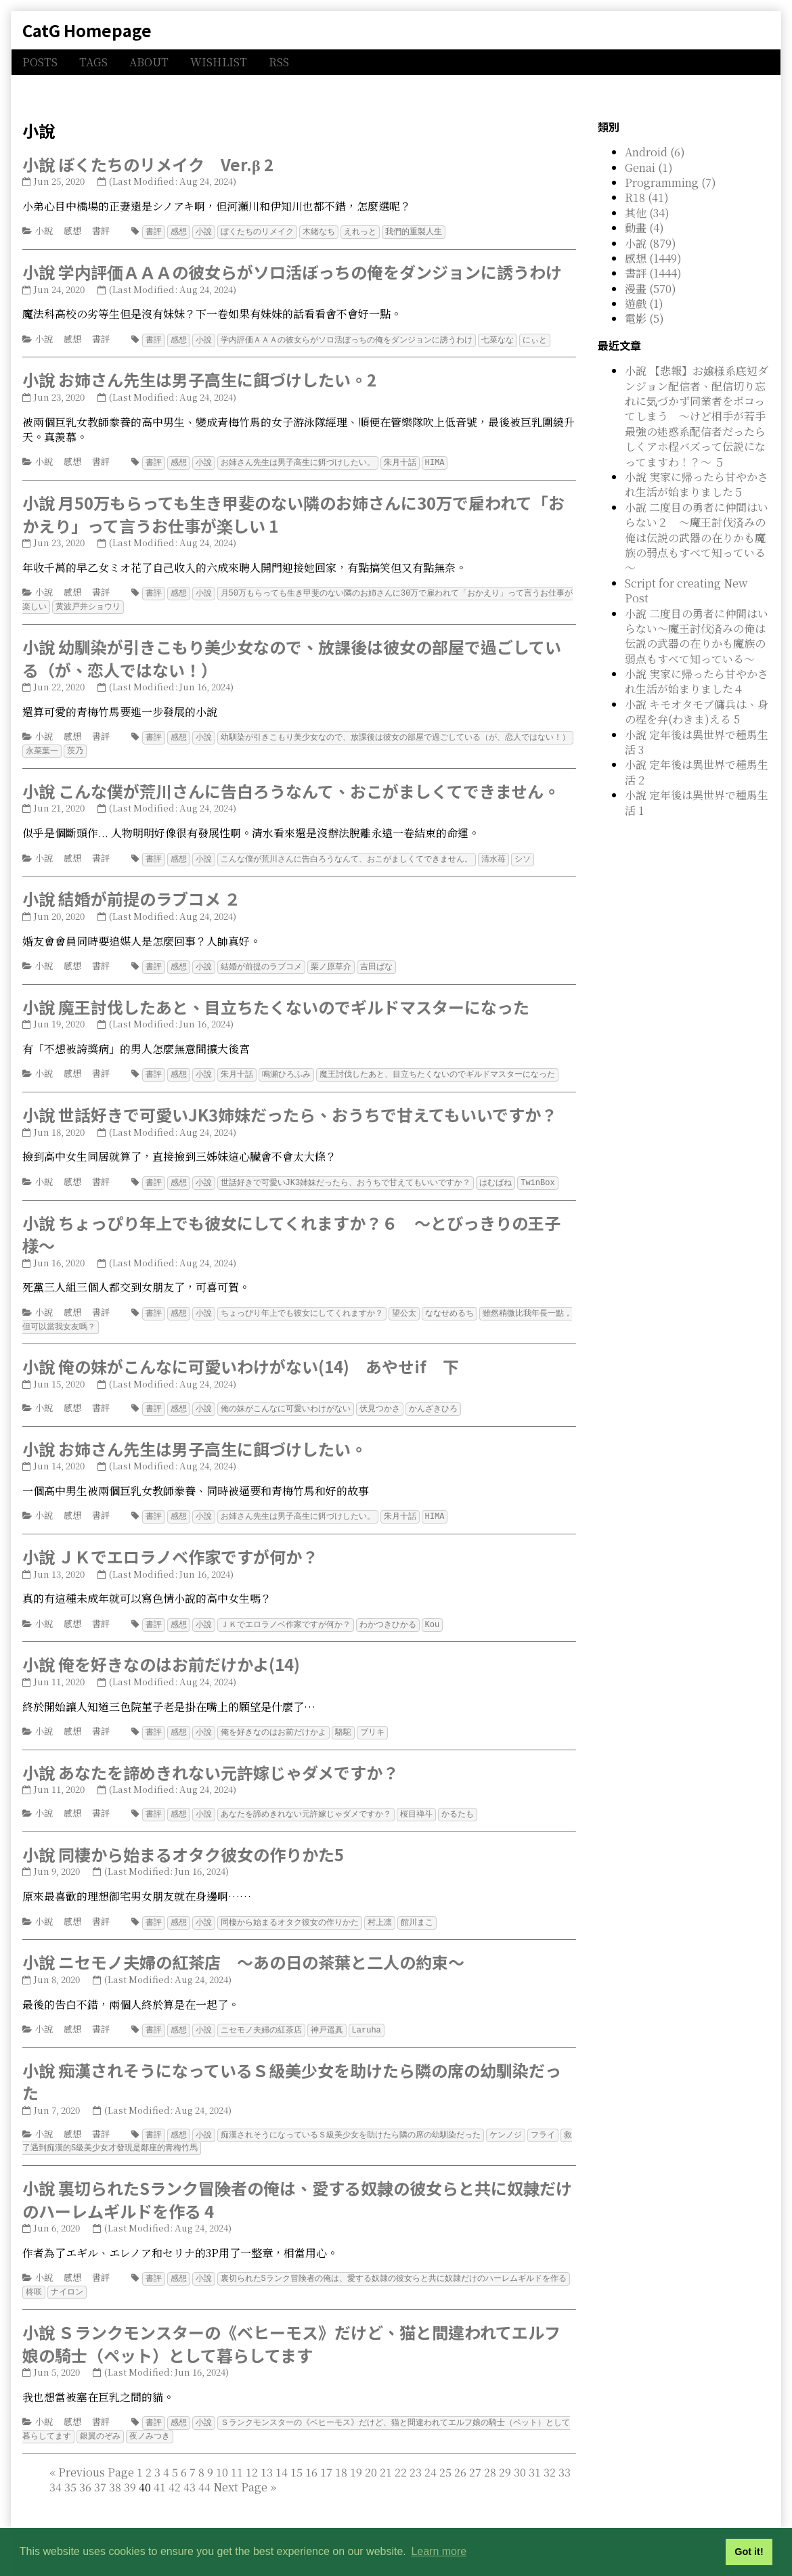  I want to click on 学内評価ＡＡＡの彼女らがソロ活ぼっちの俺をダンジョンに誘うわけ, so click(346, 339).